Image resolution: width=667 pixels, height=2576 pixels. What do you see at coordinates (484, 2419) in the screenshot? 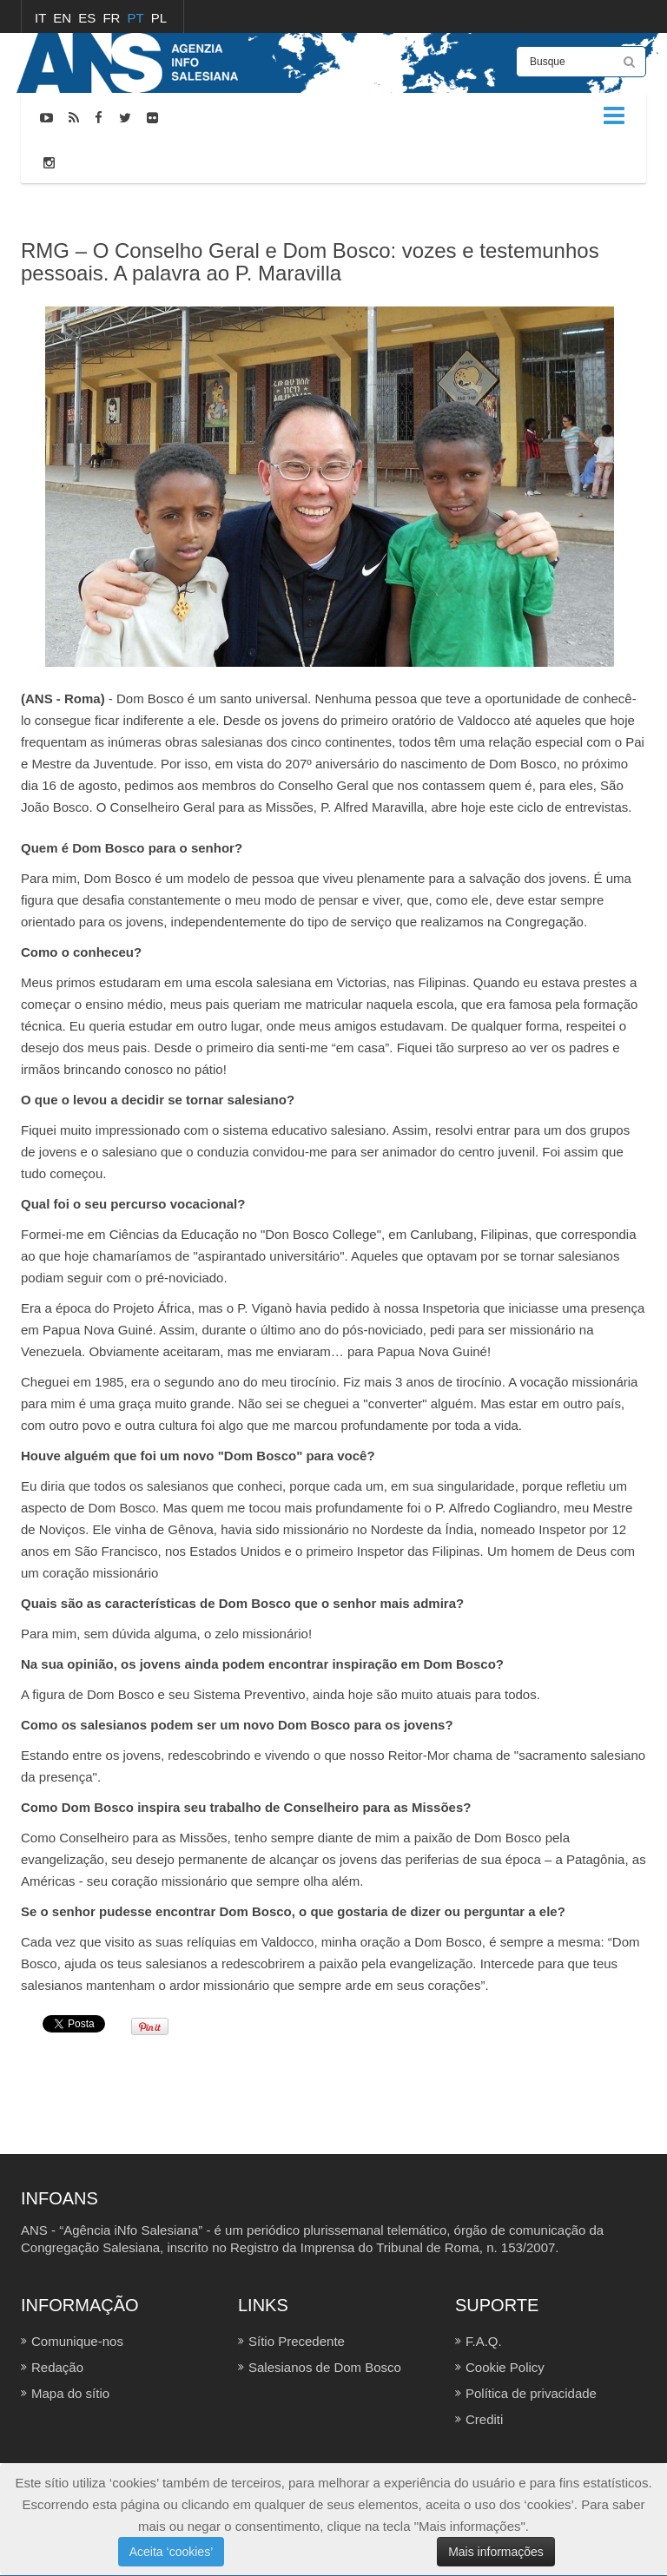
I see `Crediti` at bounding box center [484, 2419].